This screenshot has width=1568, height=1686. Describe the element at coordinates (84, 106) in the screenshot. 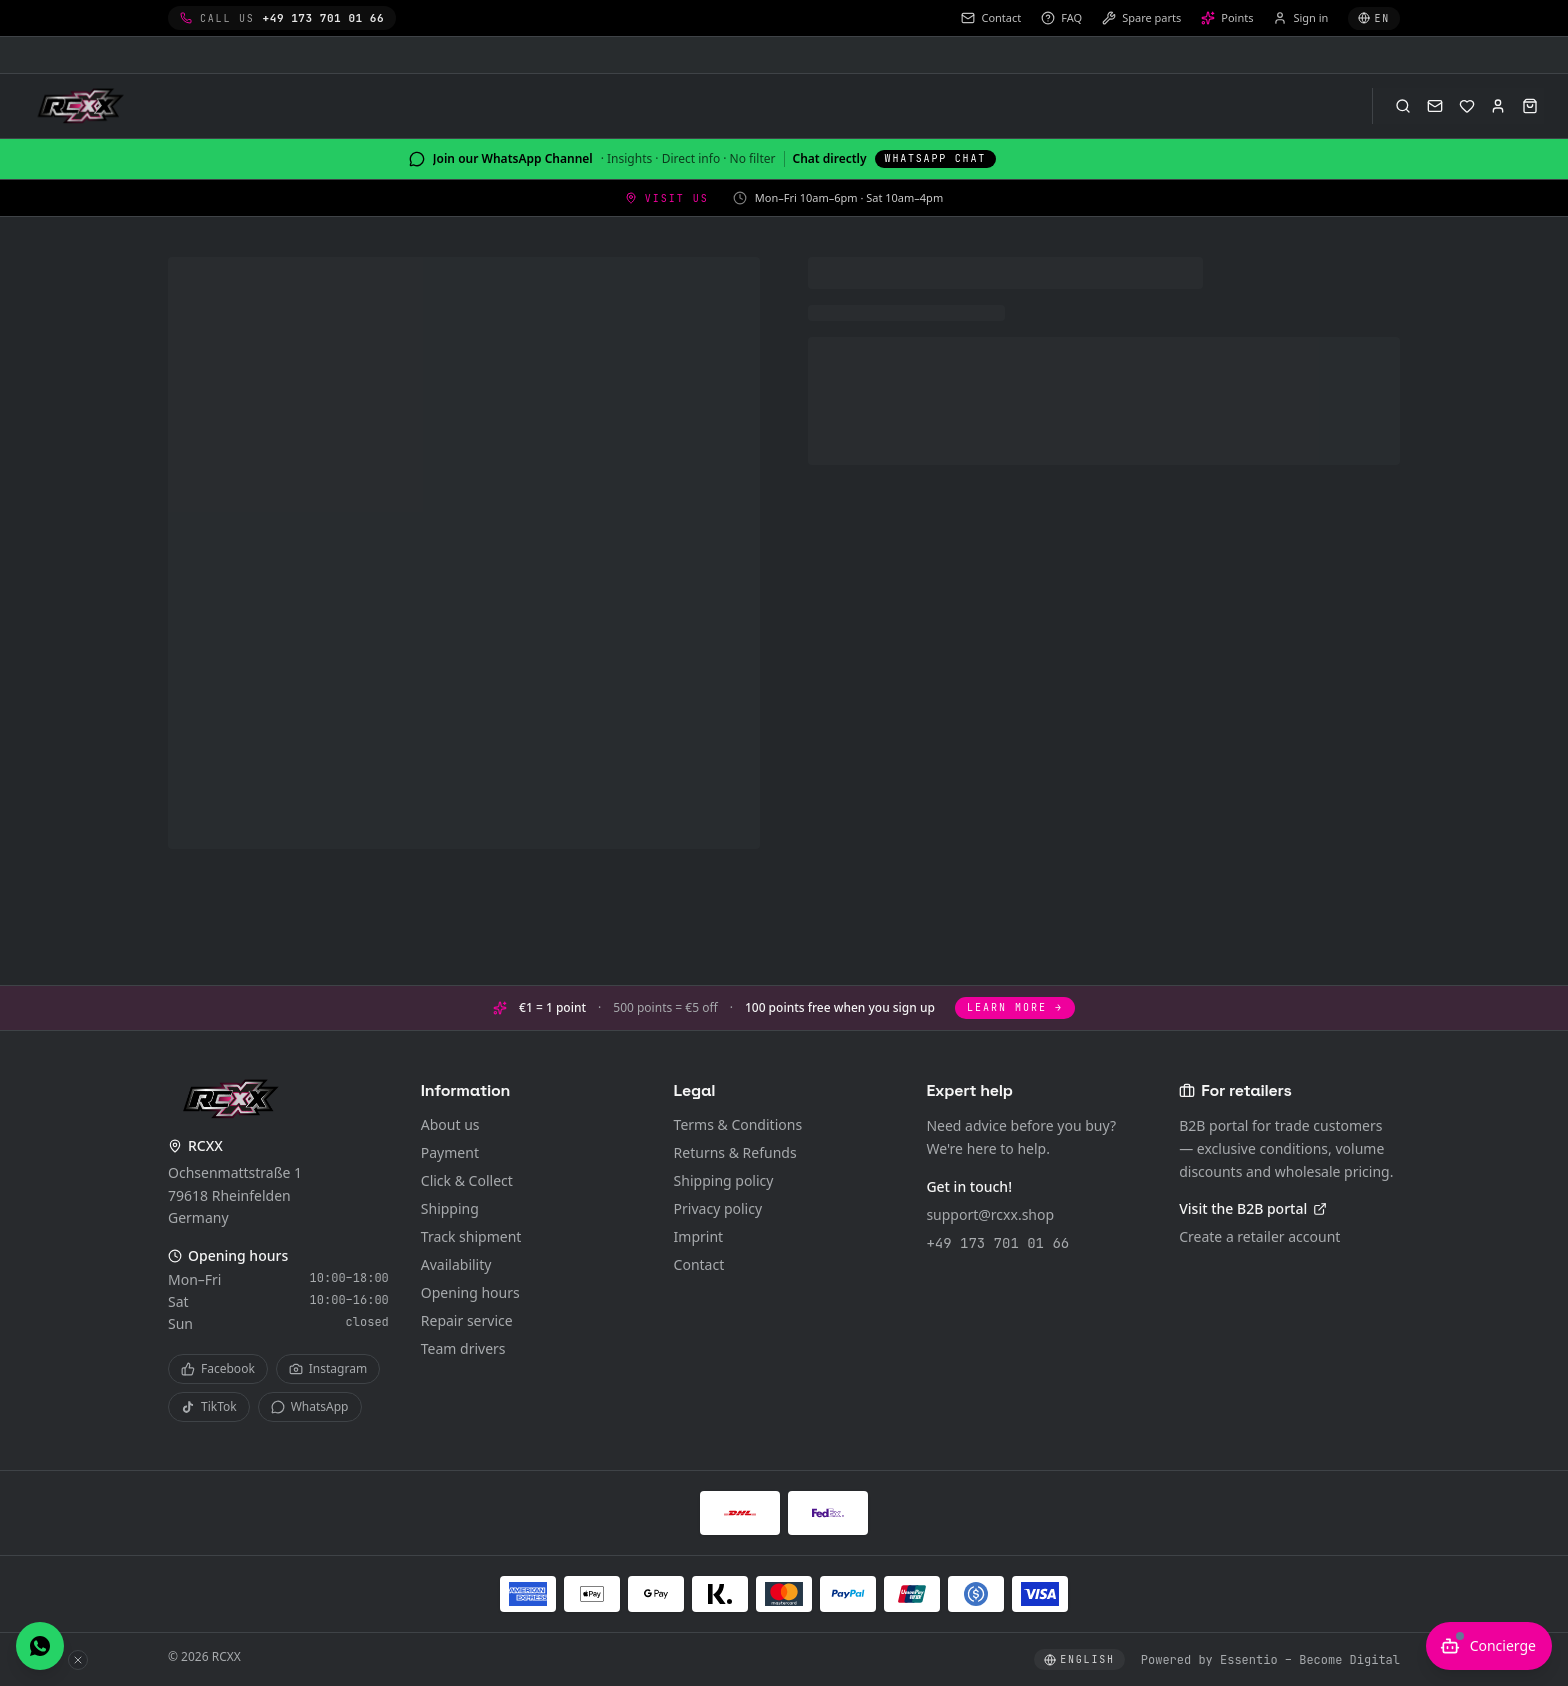

I see `[RCXX Home]` at that location.